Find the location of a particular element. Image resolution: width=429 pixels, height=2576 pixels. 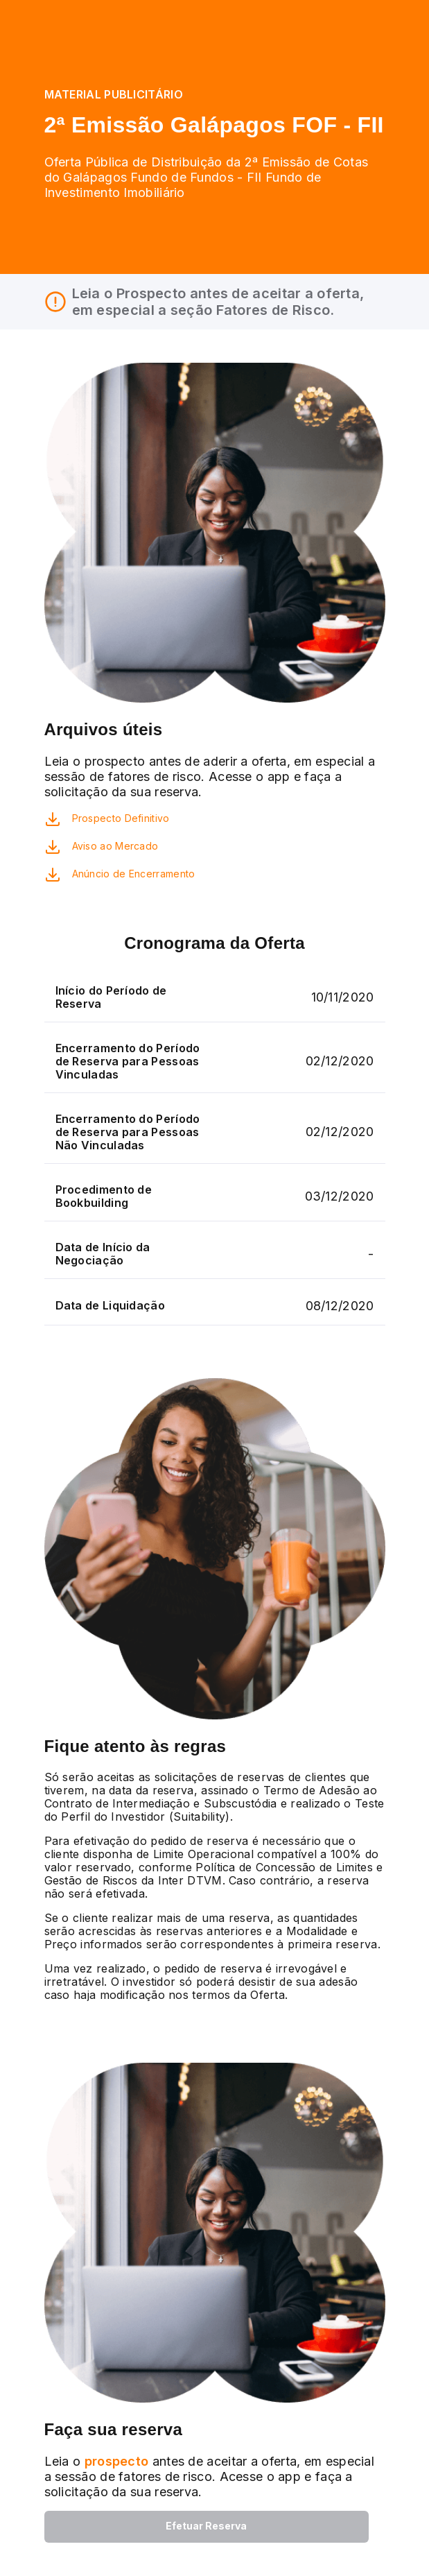

Efetuar Reserva is located at coordinates (206, 2526).